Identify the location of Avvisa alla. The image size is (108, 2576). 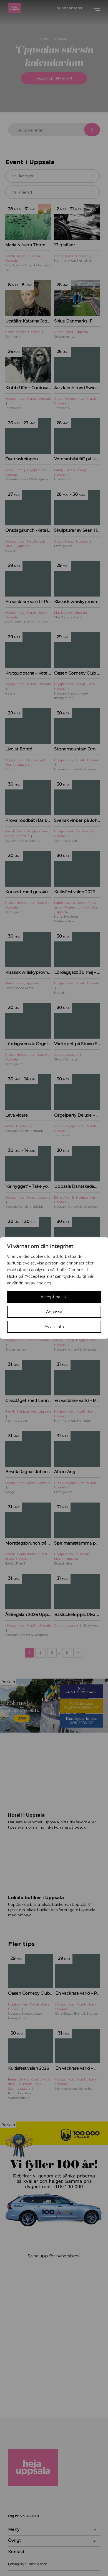
(54, 1326).